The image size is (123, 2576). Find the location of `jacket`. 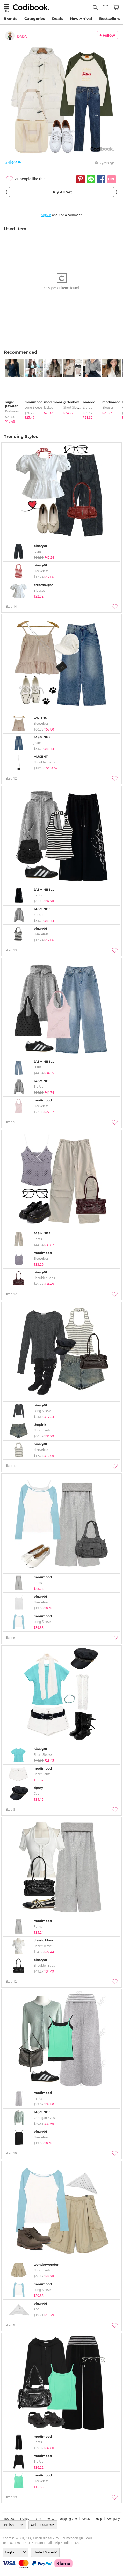

jacket is located at coordinates (48, 407).